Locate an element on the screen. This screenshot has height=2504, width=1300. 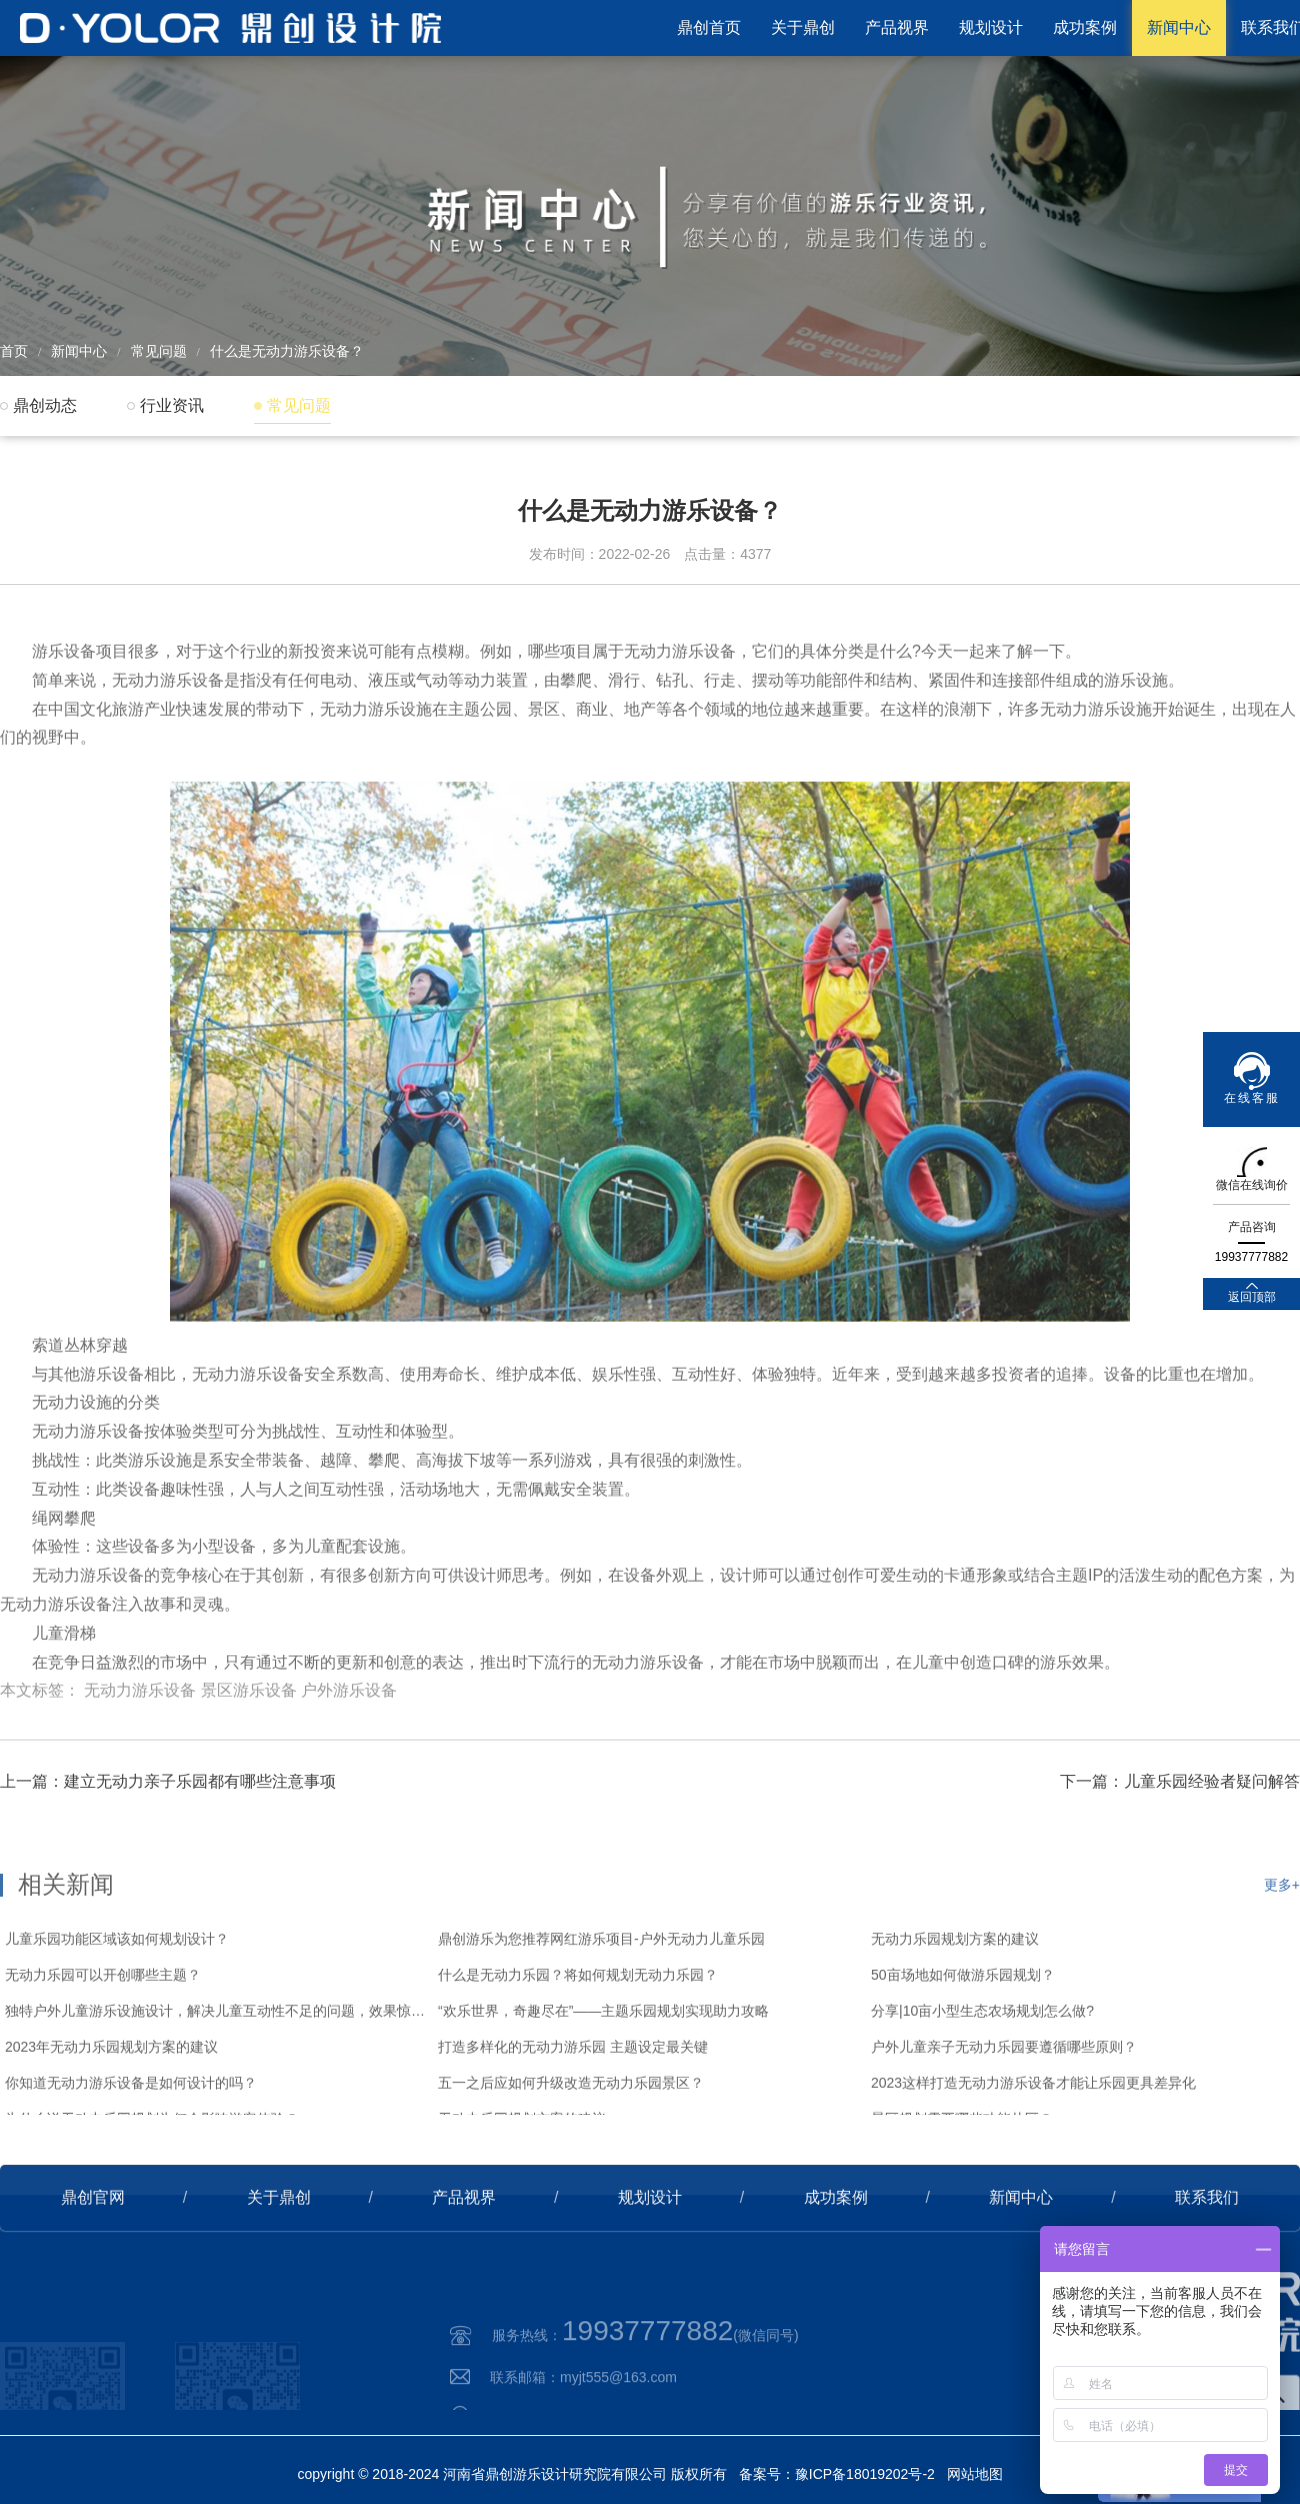
新闻中心 is located at coordinates (1179, 27).